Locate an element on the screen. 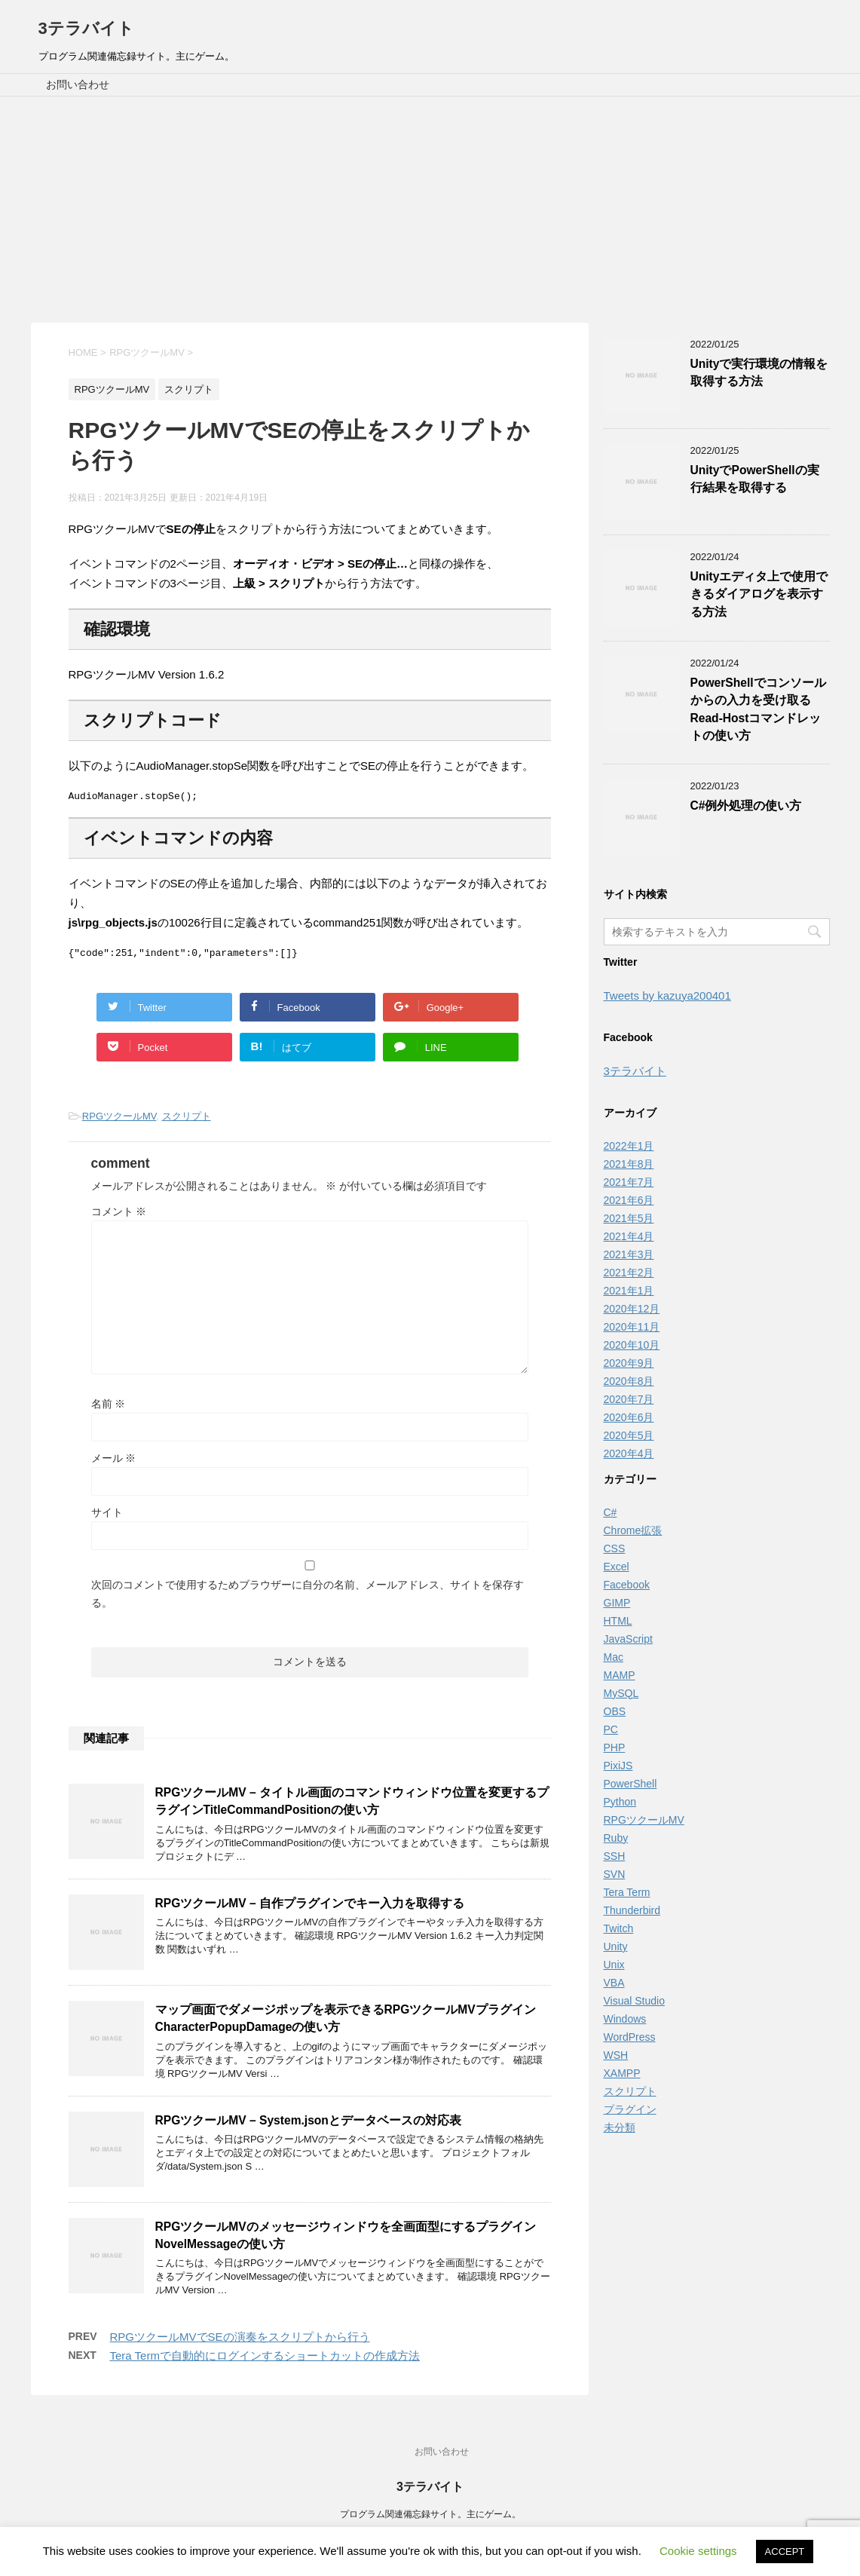 This screenshot has width=860, height=2576. 2022年1月 is located at coordinates (629, 1146).